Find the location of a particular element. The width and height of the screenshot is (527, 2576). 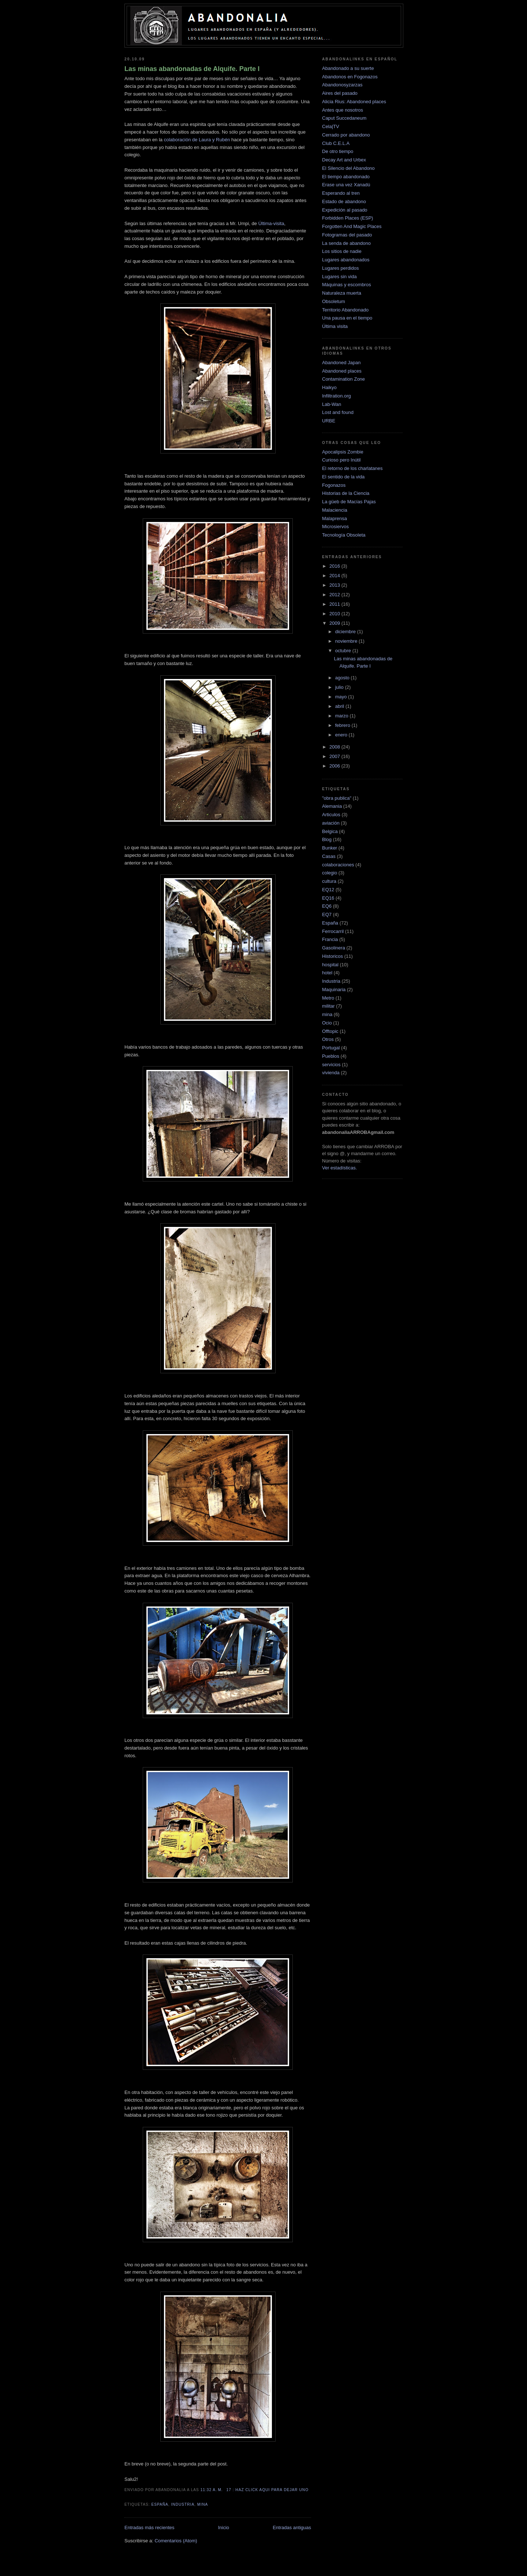

Fotogramas del pasado is located at coordinates (347, 235).